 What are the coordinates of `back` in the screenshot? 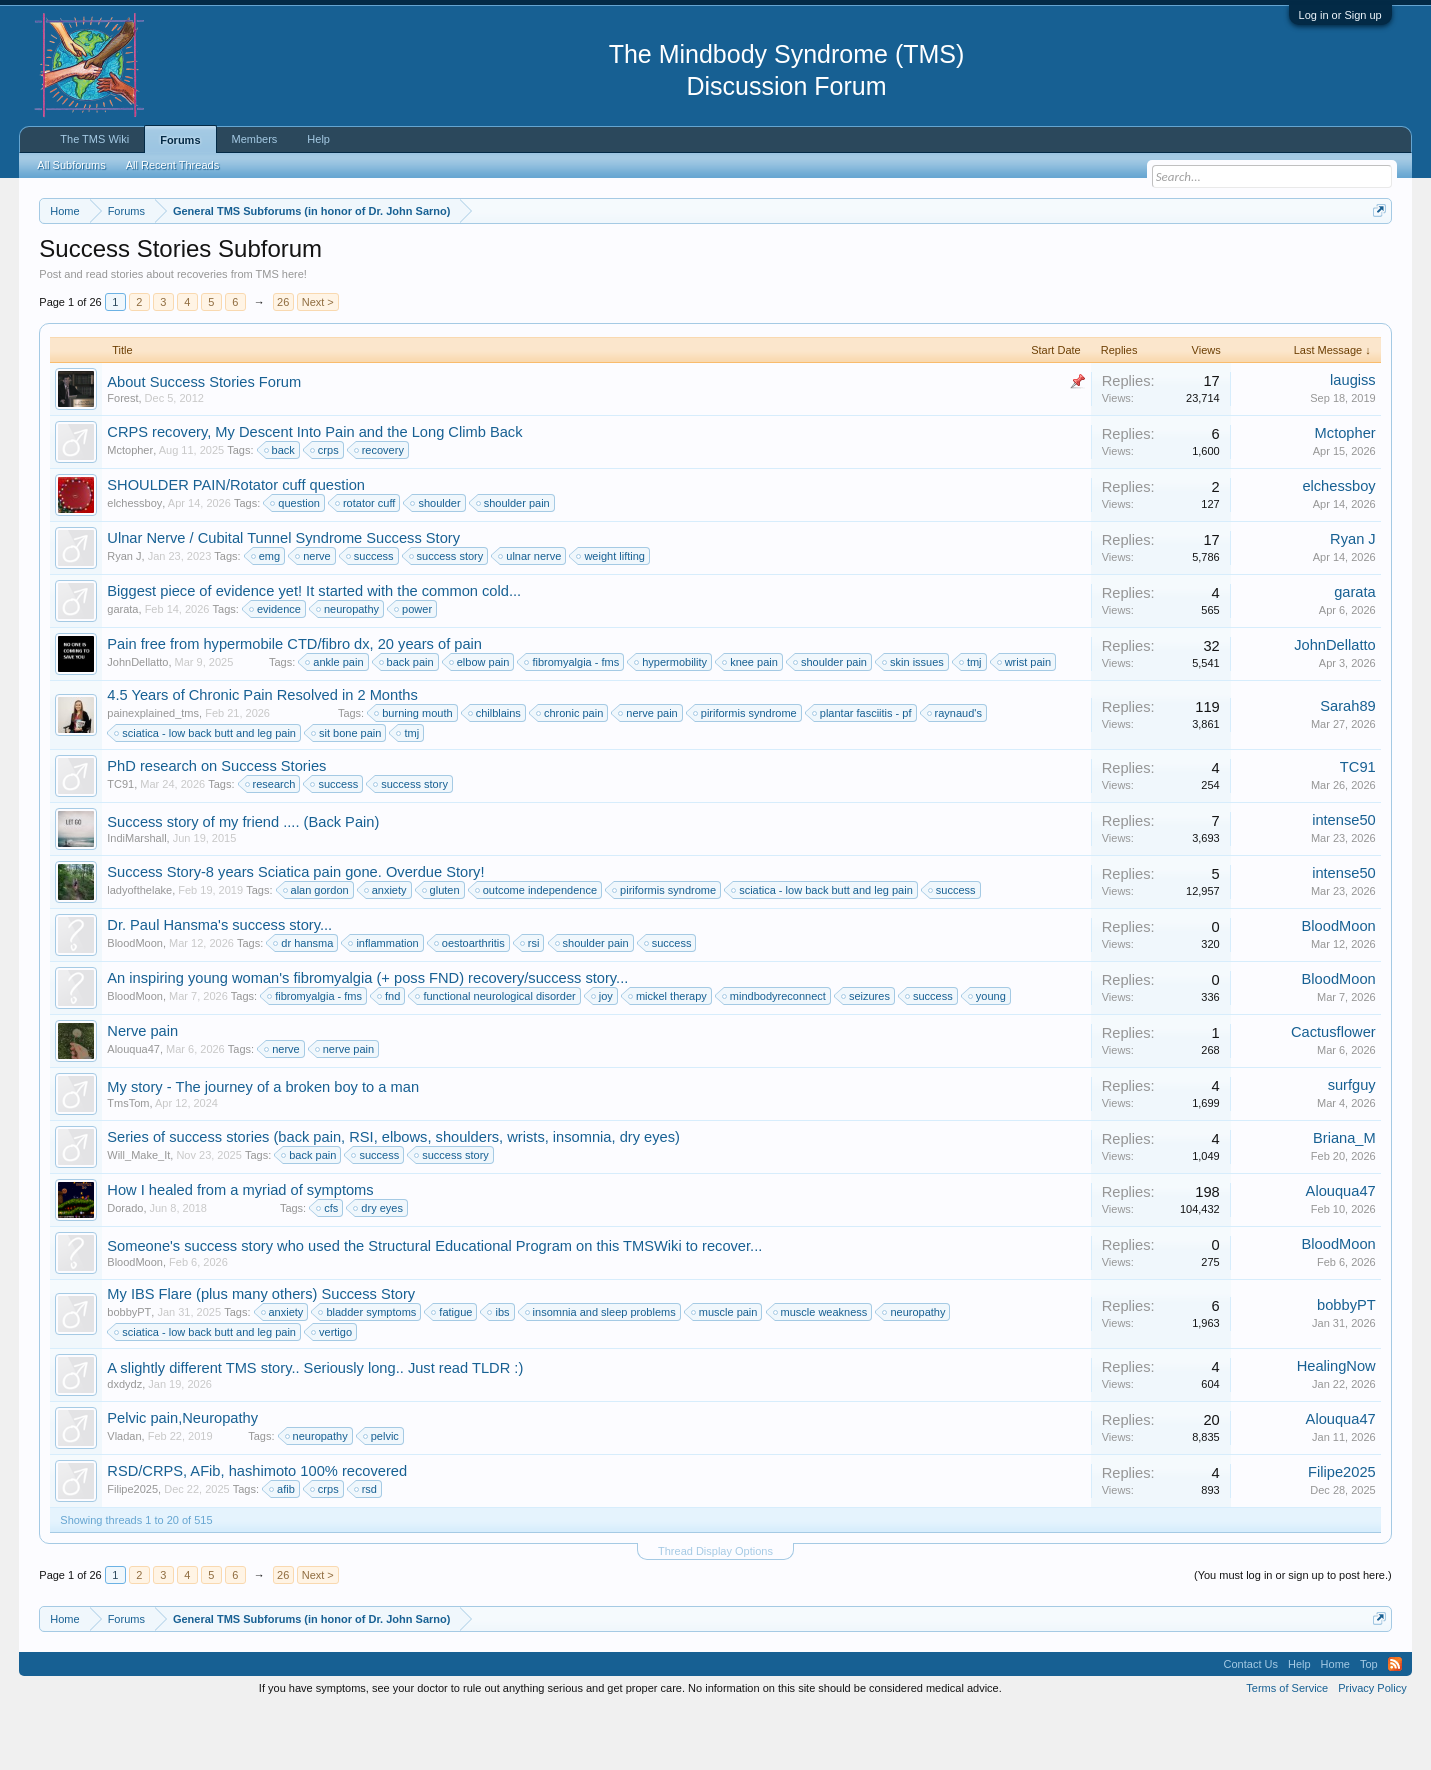 It's located at (280, 510).